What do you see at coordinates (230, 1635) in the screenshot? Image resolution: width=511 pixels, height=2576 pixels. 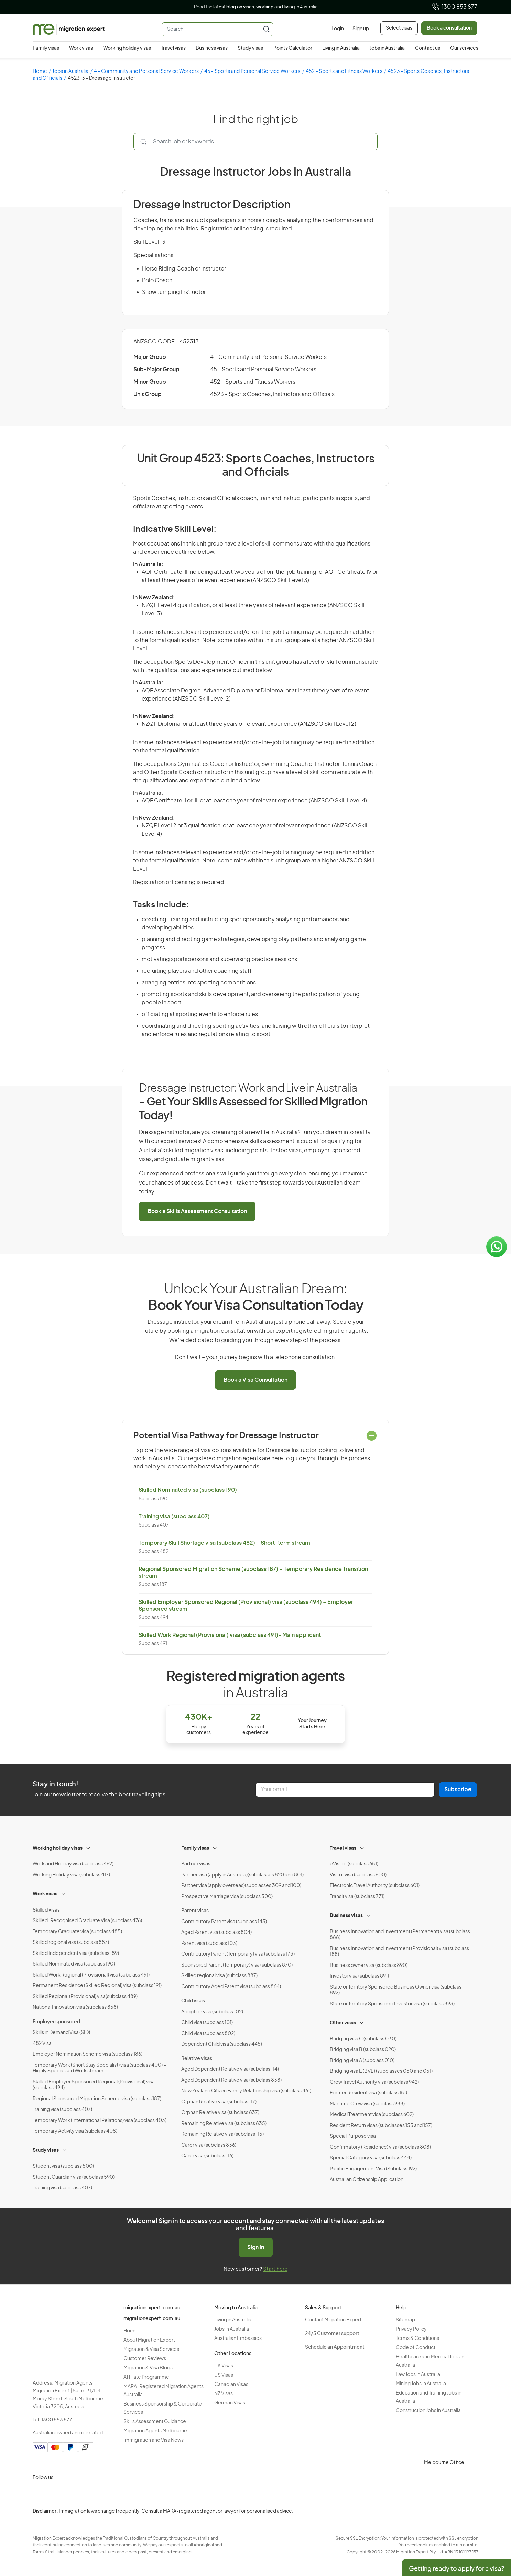 I see `Skilled Work Regional (Provisional) visa (subclass 491)- Main applicant` at bounding box center [230, 1635].